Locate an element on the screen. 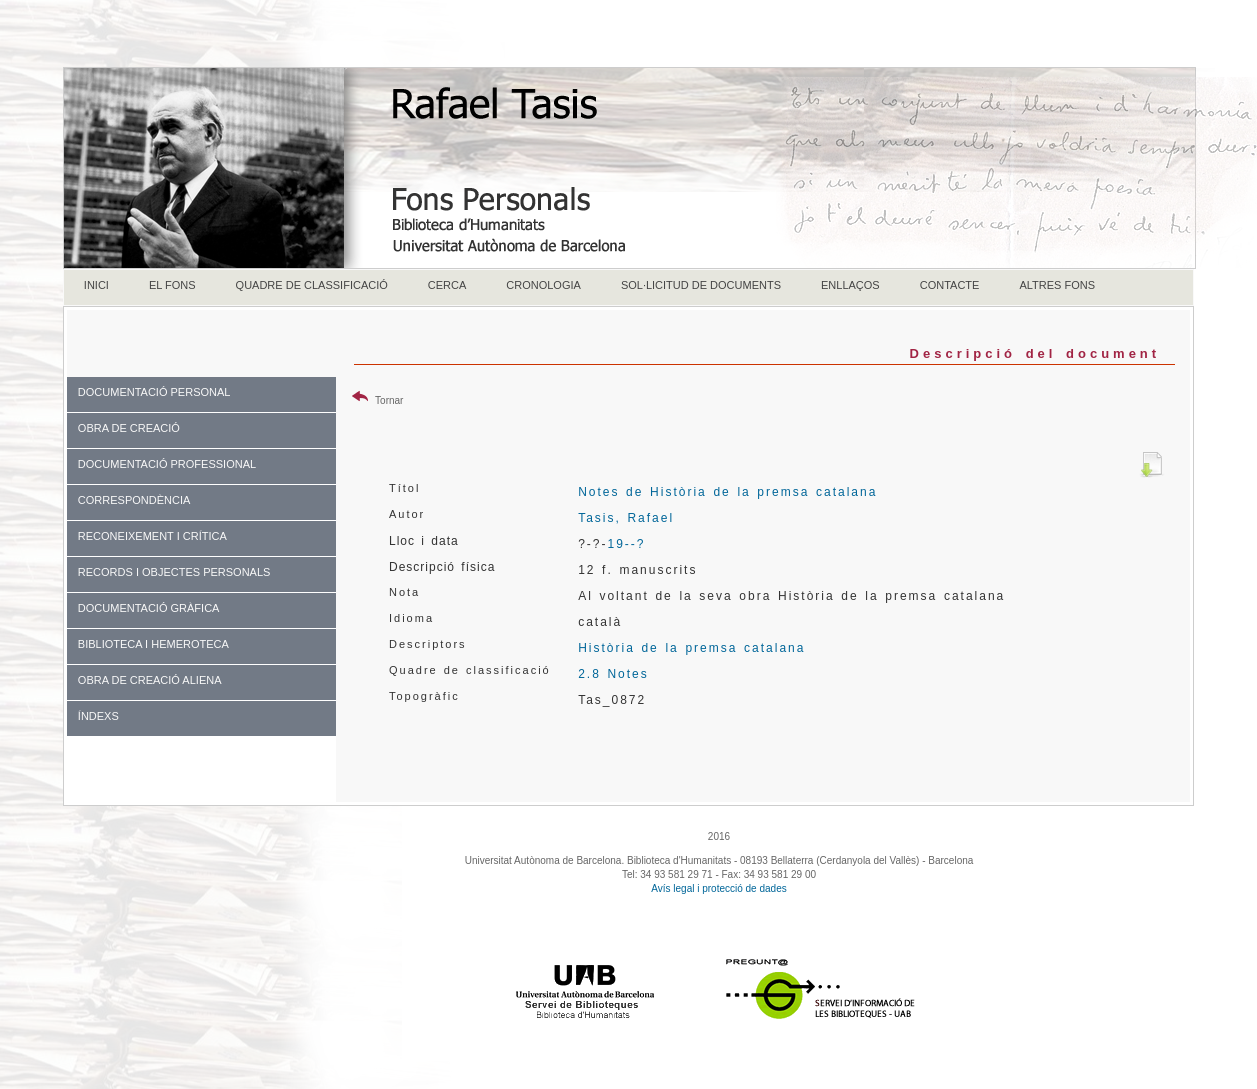 The width and height of the screenshot is (1257, 1089). CRONOLOGIA is located at coordinates (543, 285).